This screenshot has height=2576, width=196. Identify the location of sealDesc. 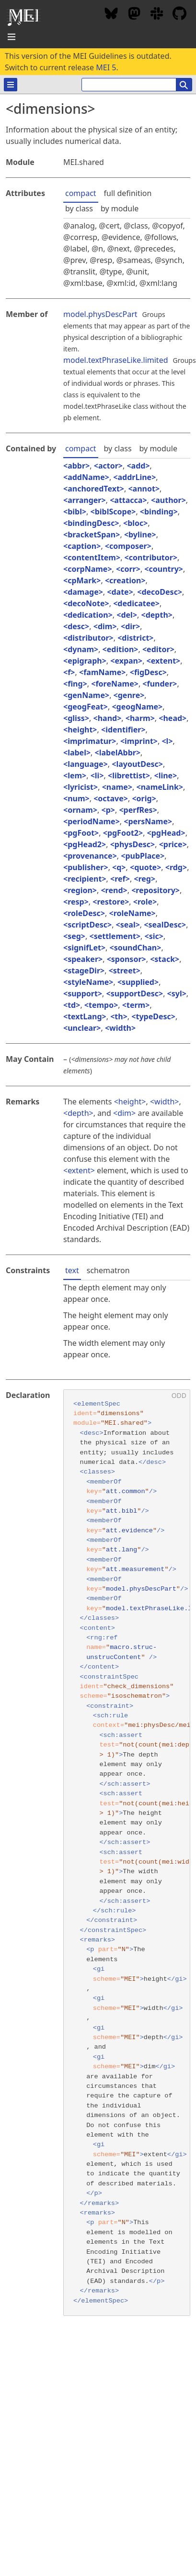
(165, 924).